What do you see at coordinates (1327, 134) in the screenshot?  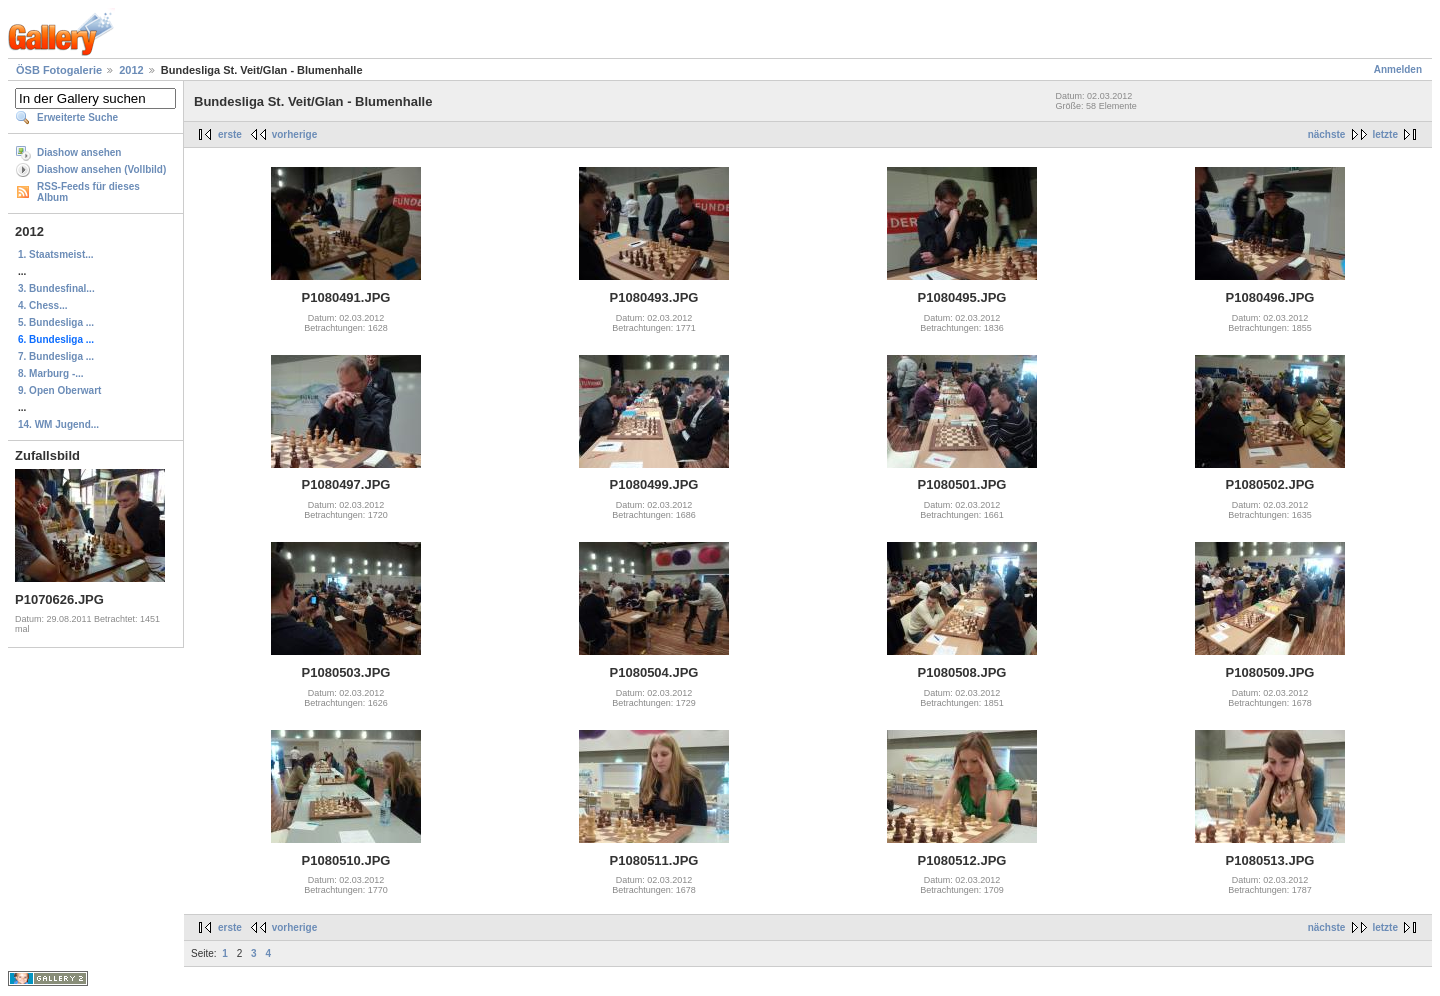 I see `nächste` at bounding box center [1327, 134].